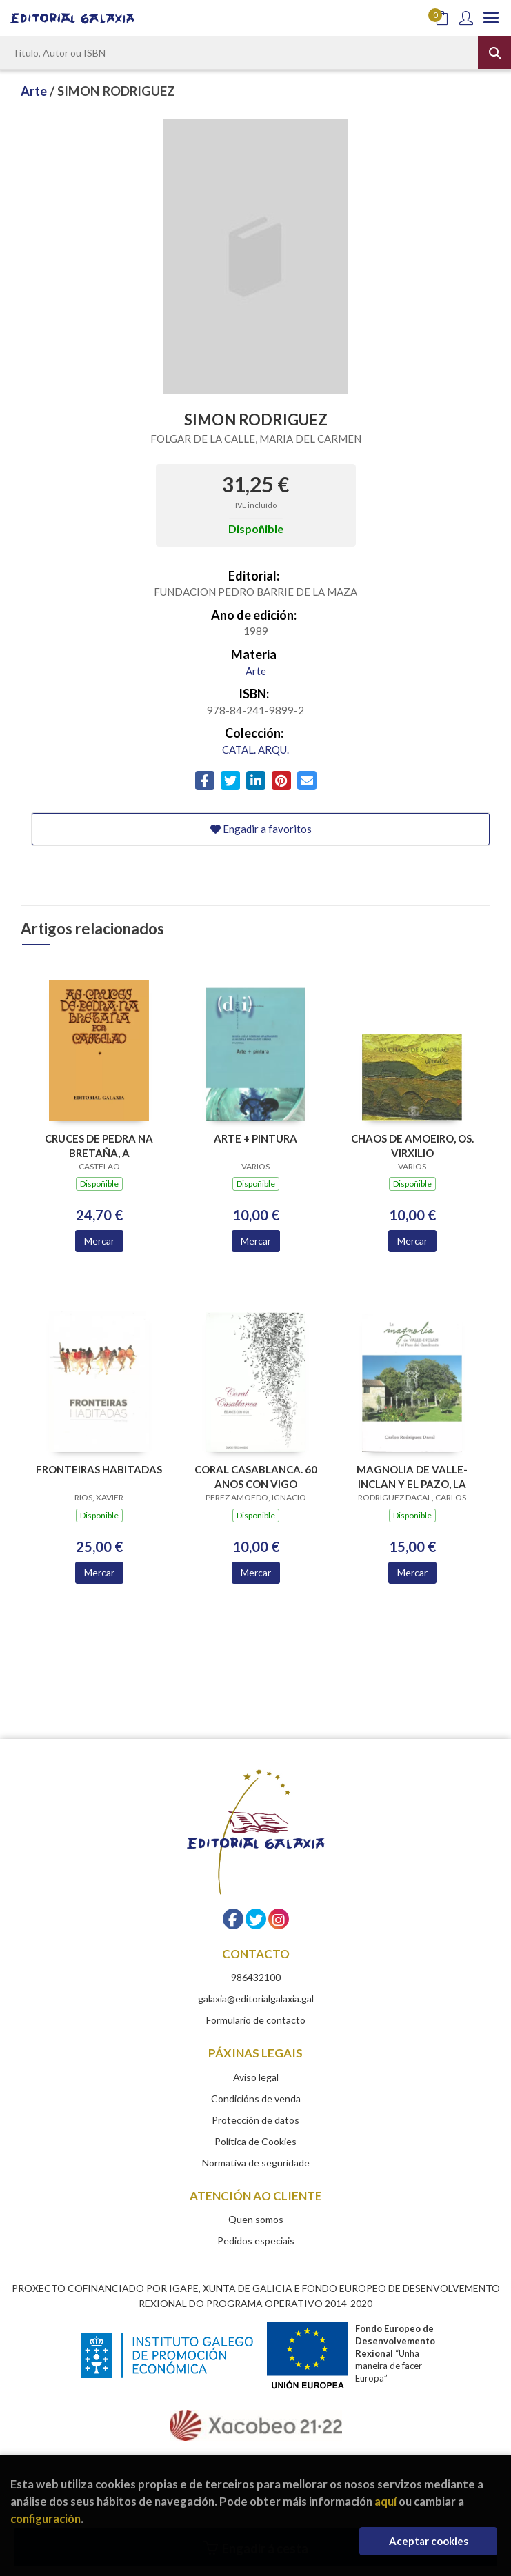 This screenshot has width=511, height=2576. Describe the element at coordinates (255, 1476) in the screenshot. I see `CORAL CASABLANCA. 60 ANOS CON VIGO` at that location.